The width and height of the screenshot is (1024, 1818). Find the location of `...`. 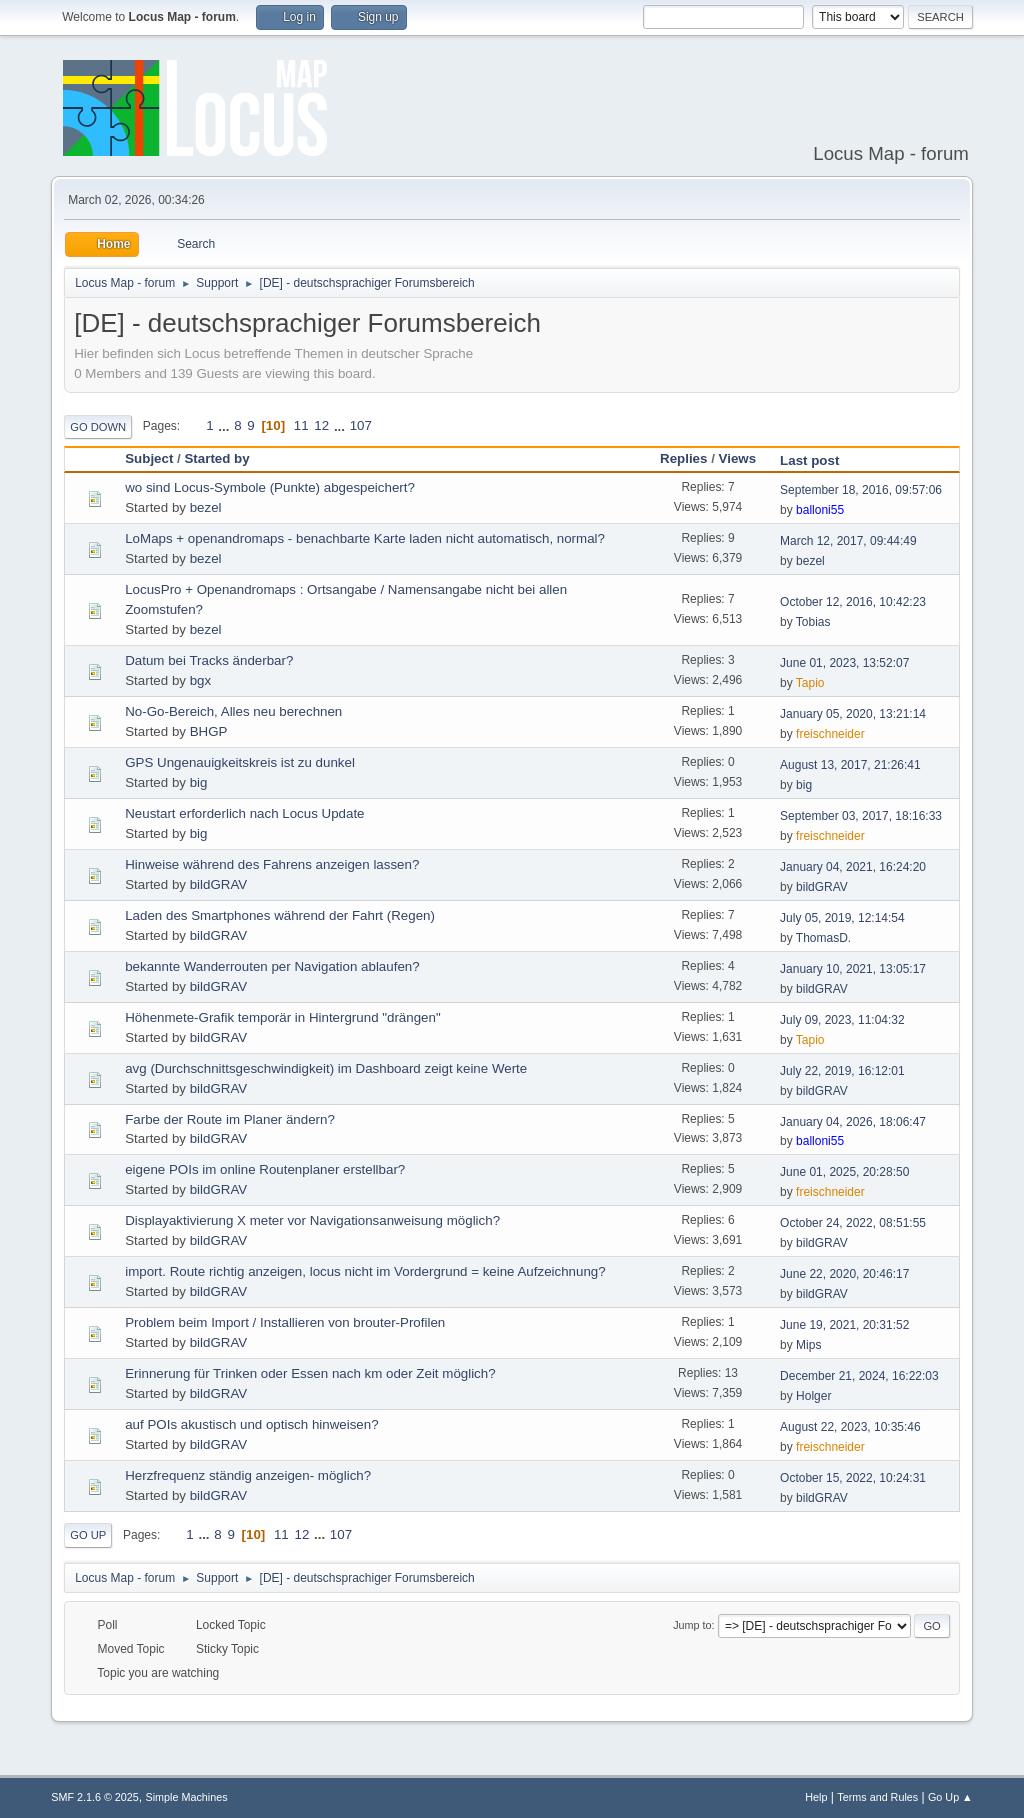

... is located at coordinates (225, 425).